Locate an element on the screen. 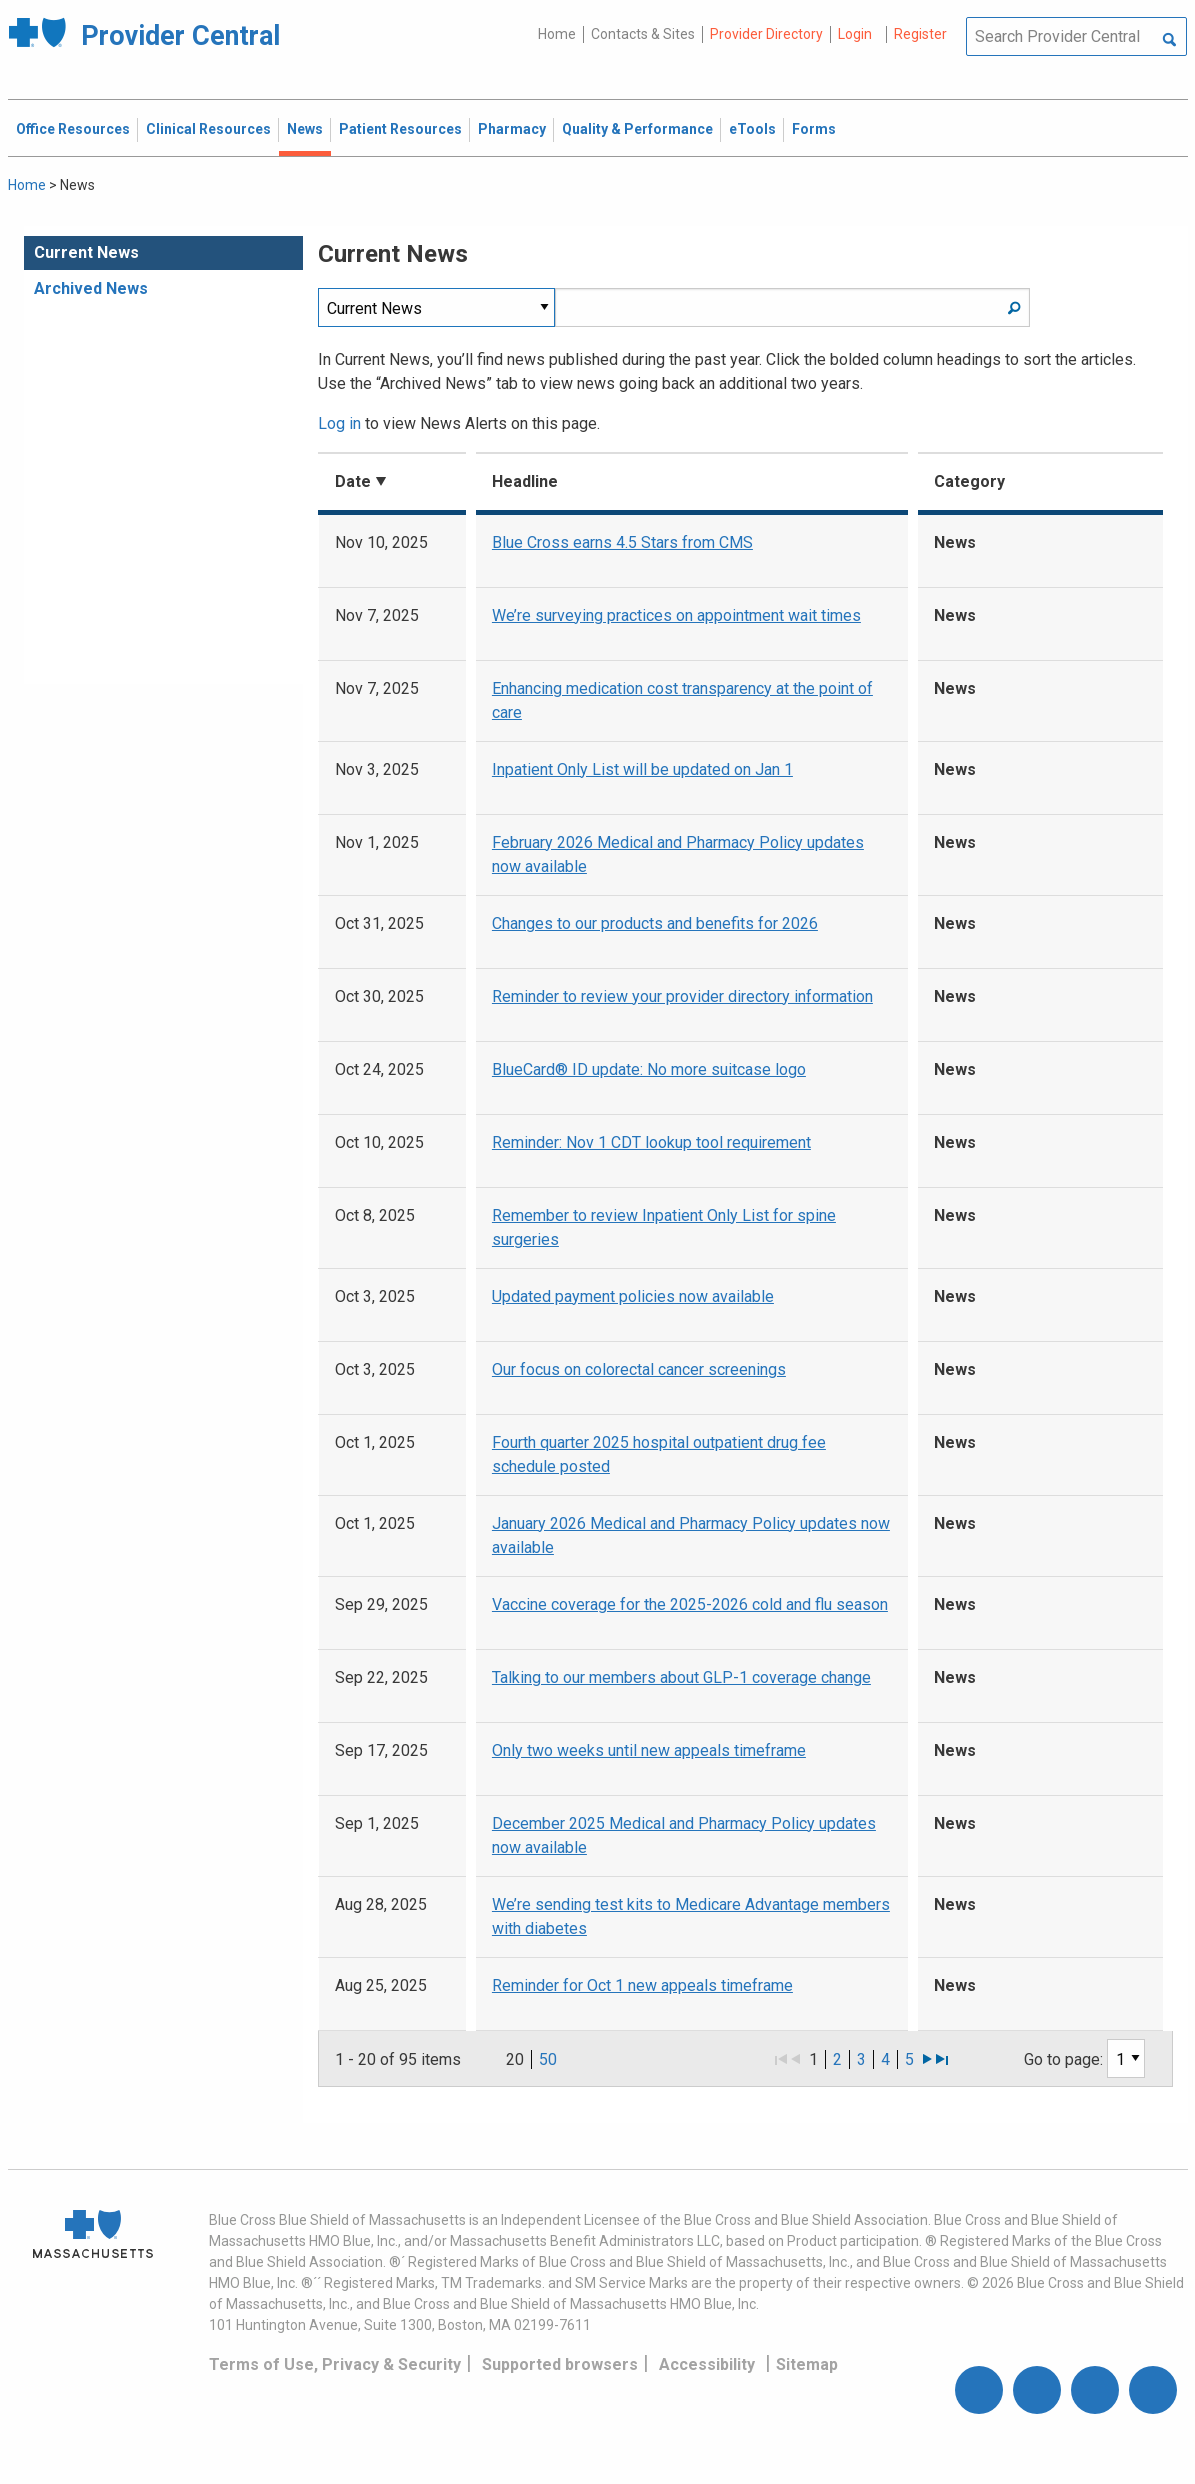 The width and height of the screenshot is (1195, 2484). Current News is located at coordinates (86, 252).